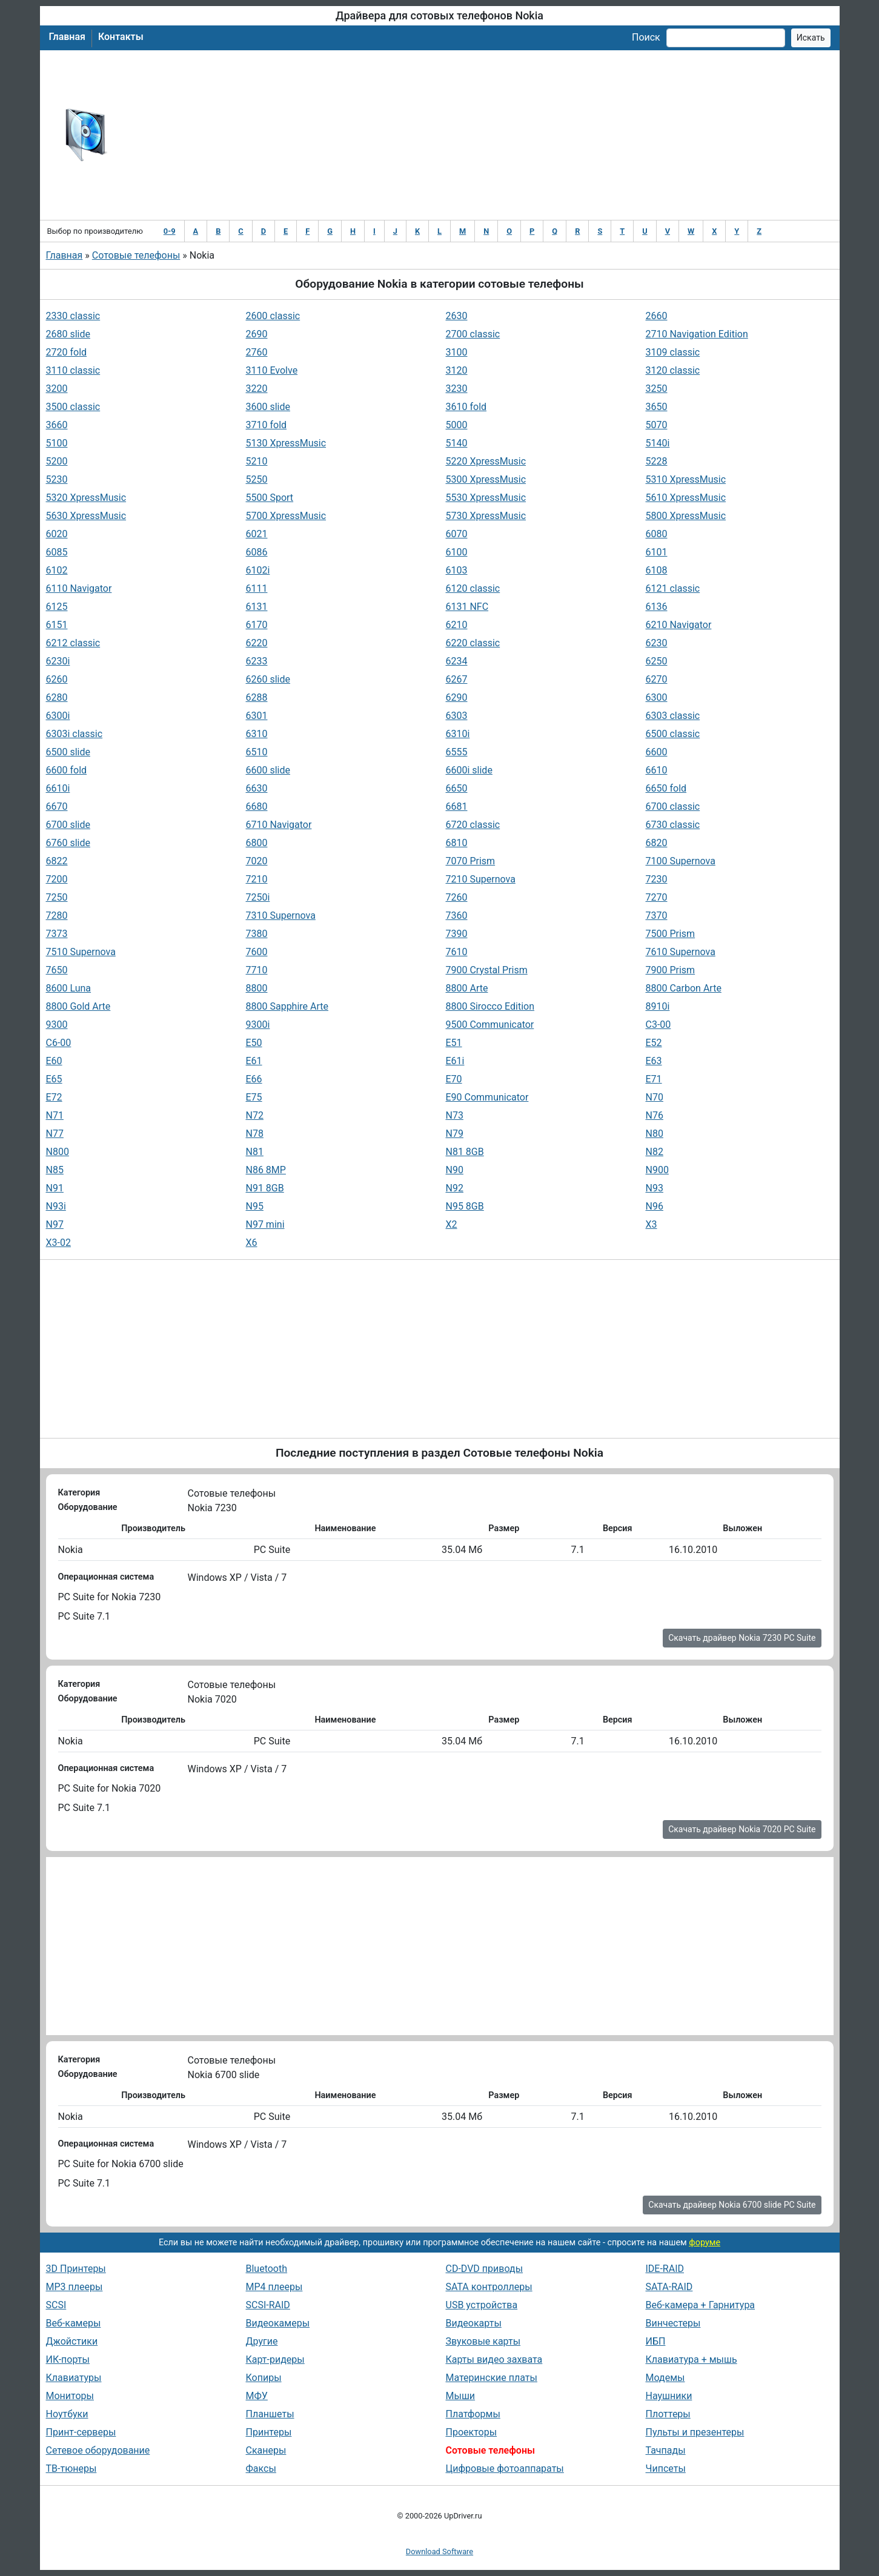  Describe the element at coordinates (257, 625) in the screenshot. I see `6170` at that location.